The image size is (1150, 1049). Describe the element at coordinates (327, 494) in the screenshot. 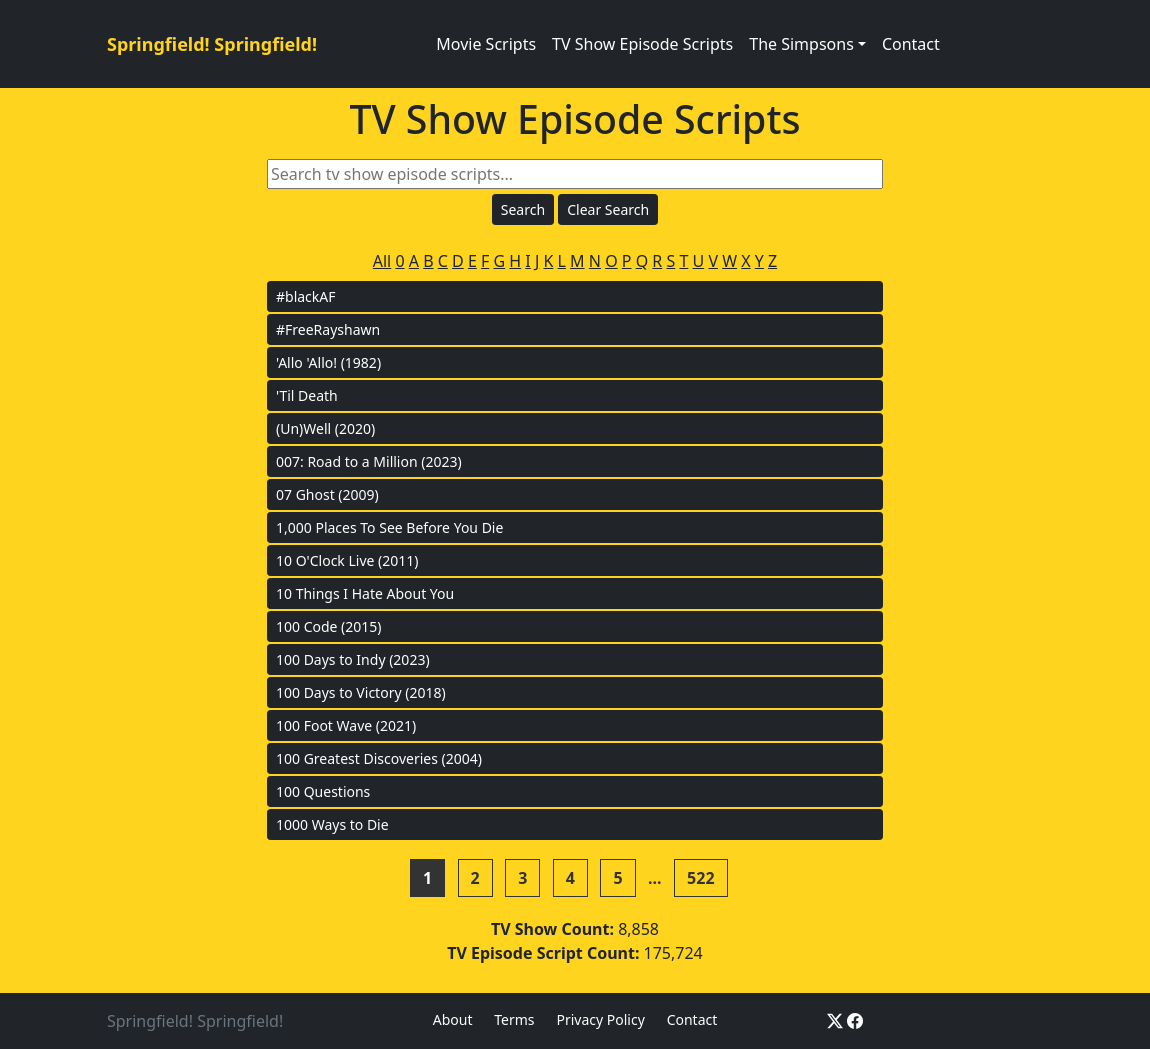

I see `07 Ghost (2009)` at that location.